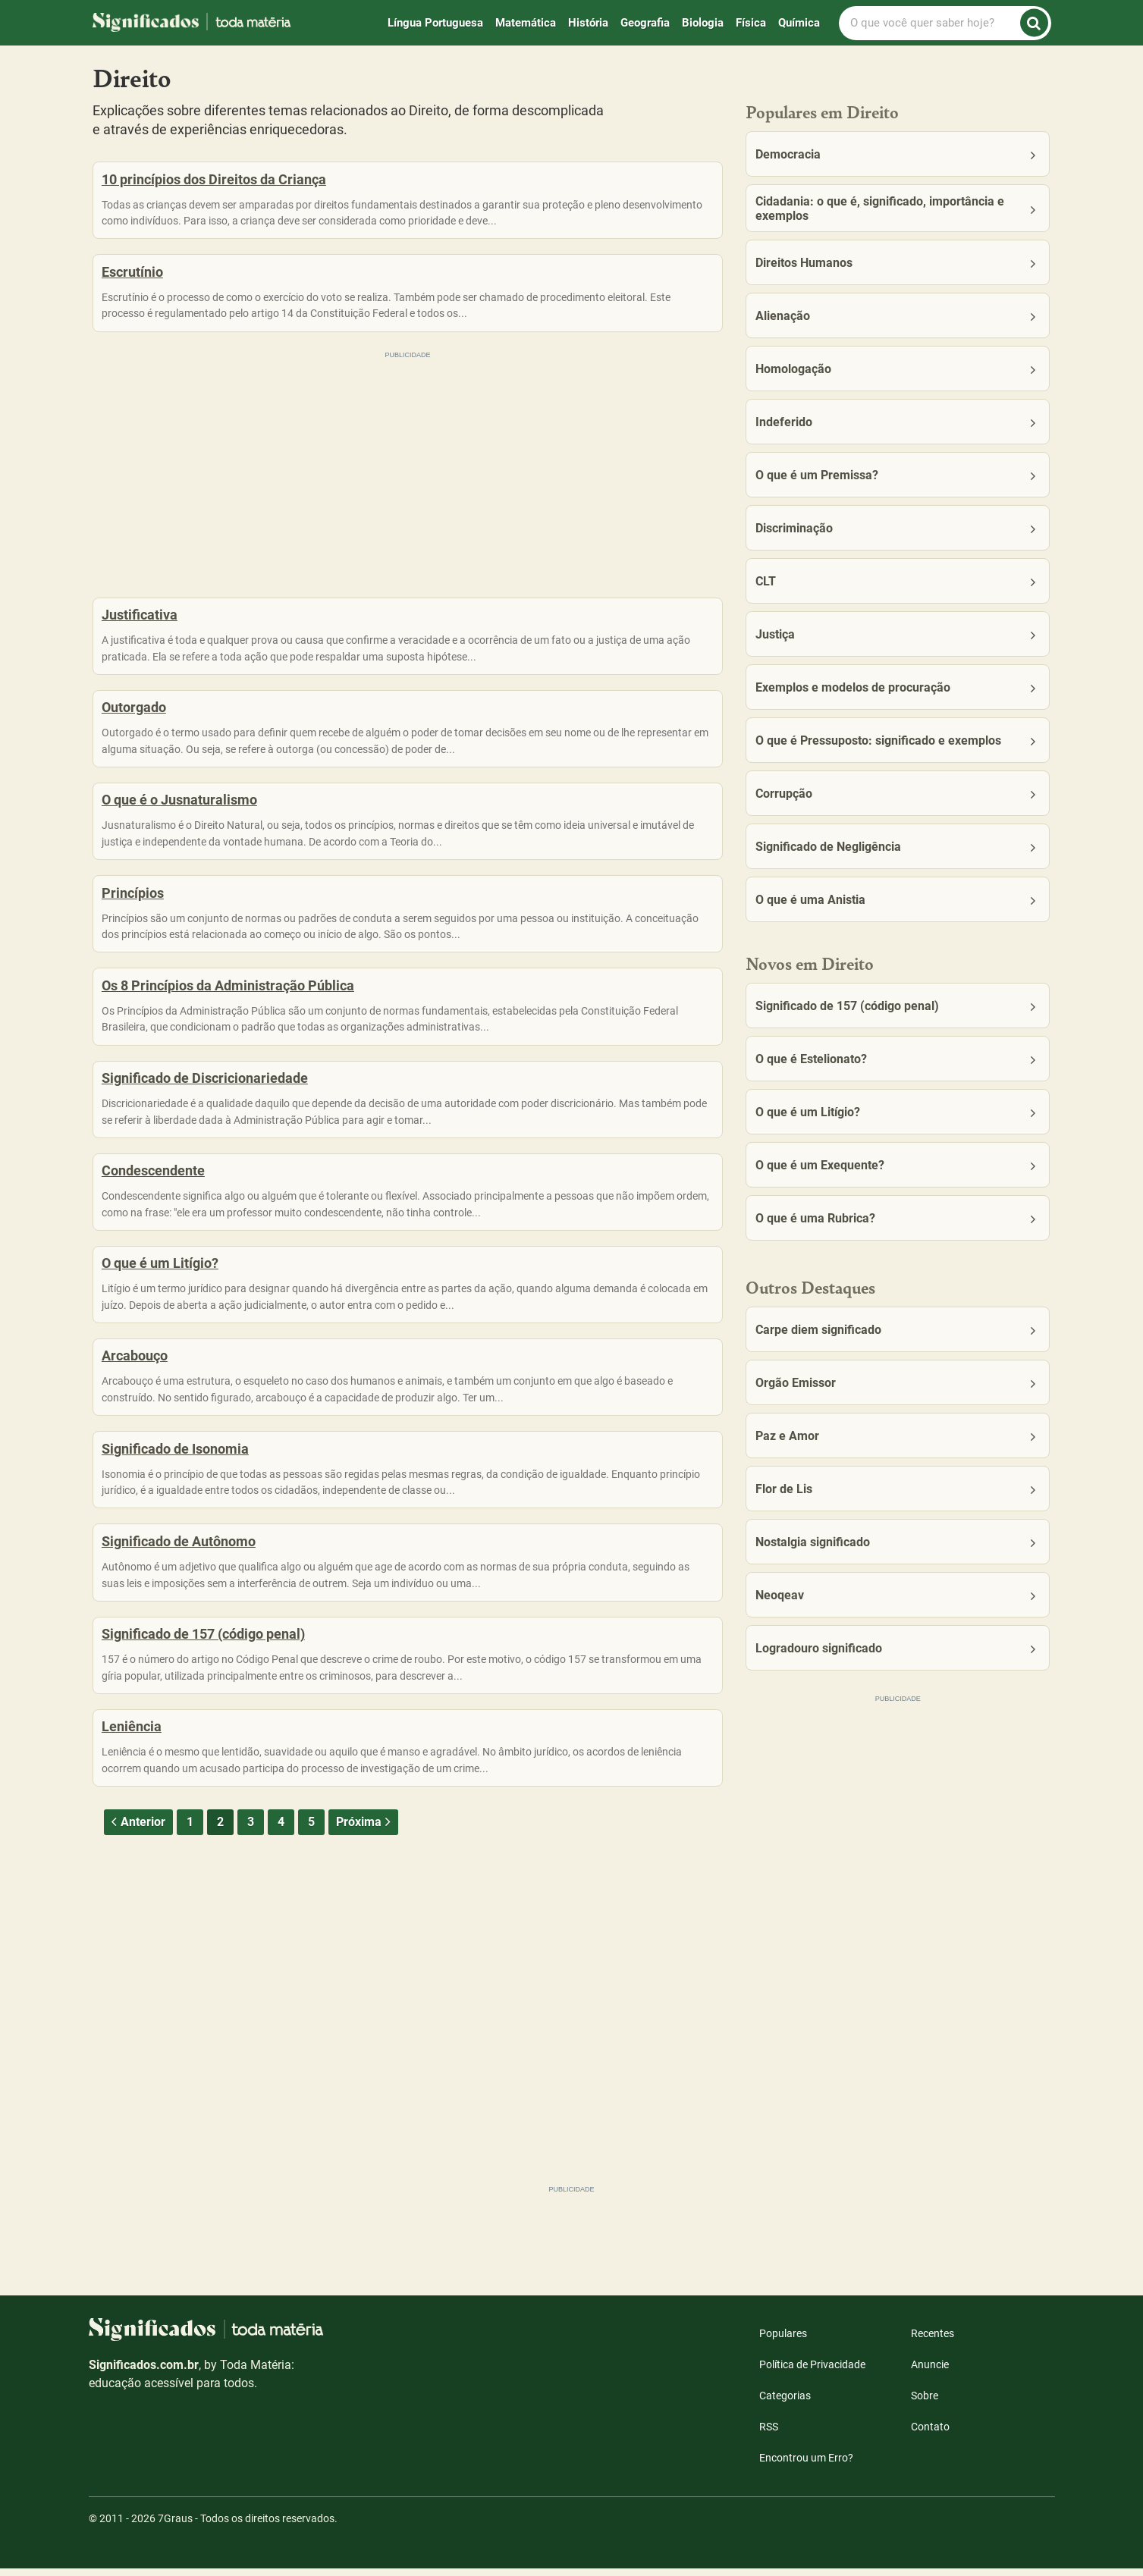 This screenshot has width=1143, height=2576. I want to click on Encontrou um Erro?, so click(806, 2465).